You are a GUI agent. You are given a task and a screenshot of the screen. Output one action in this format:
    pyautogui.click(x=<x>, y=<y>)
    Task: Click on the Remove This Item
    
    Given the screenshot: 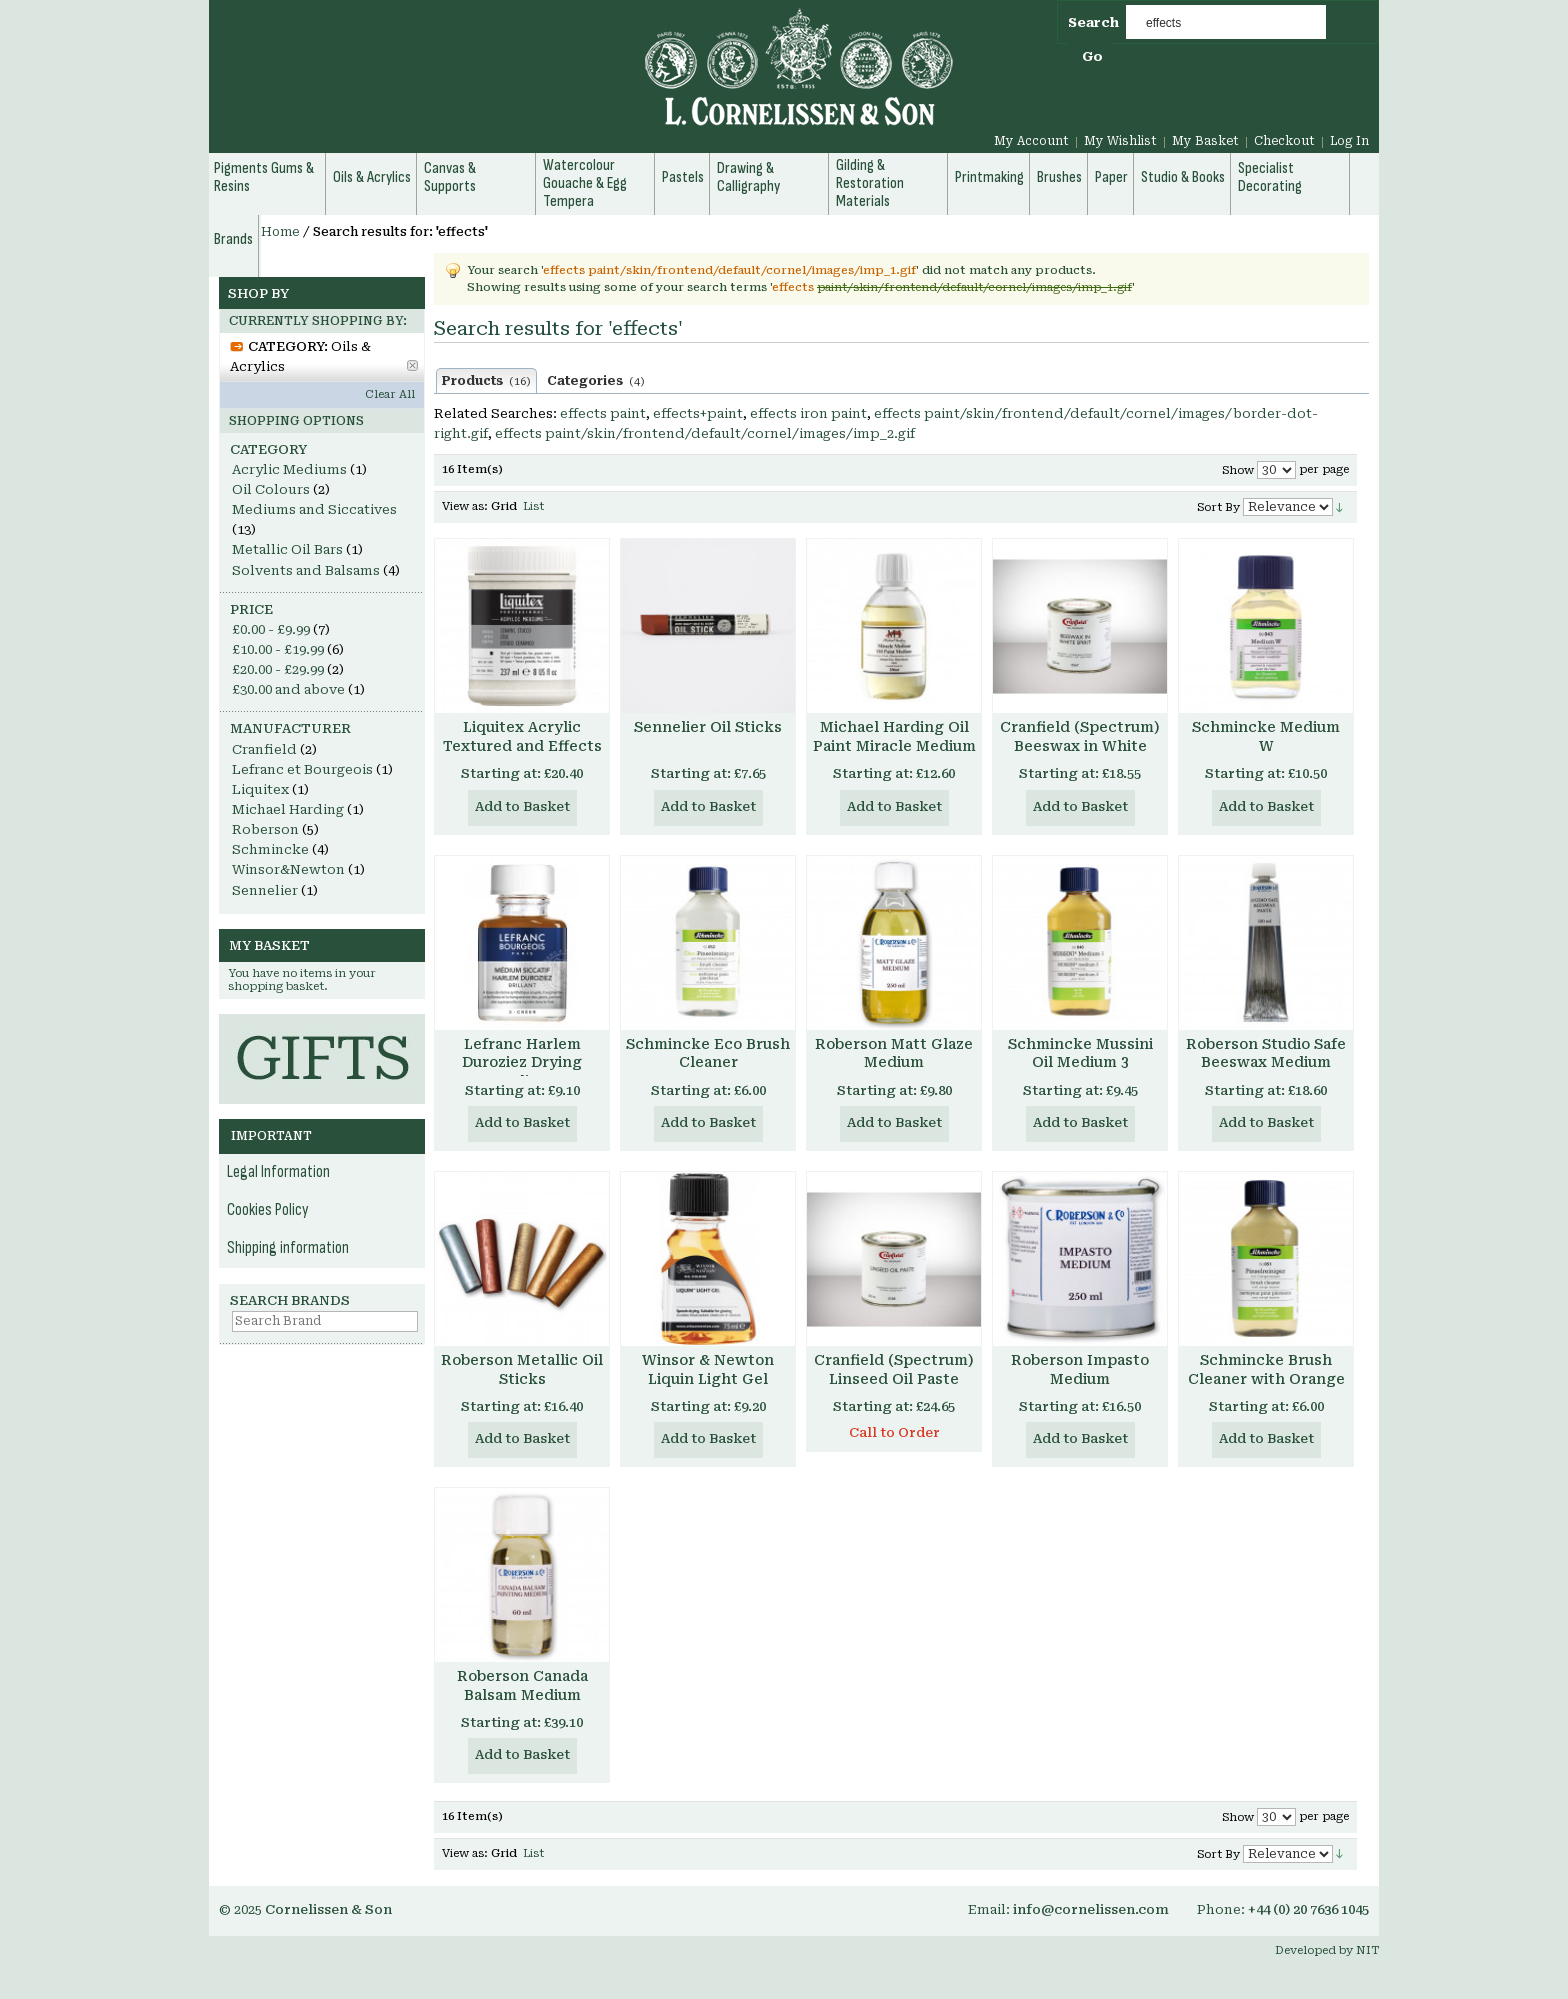 What is the action you would take?
    pyautogui.click(x=412, y=365)
    